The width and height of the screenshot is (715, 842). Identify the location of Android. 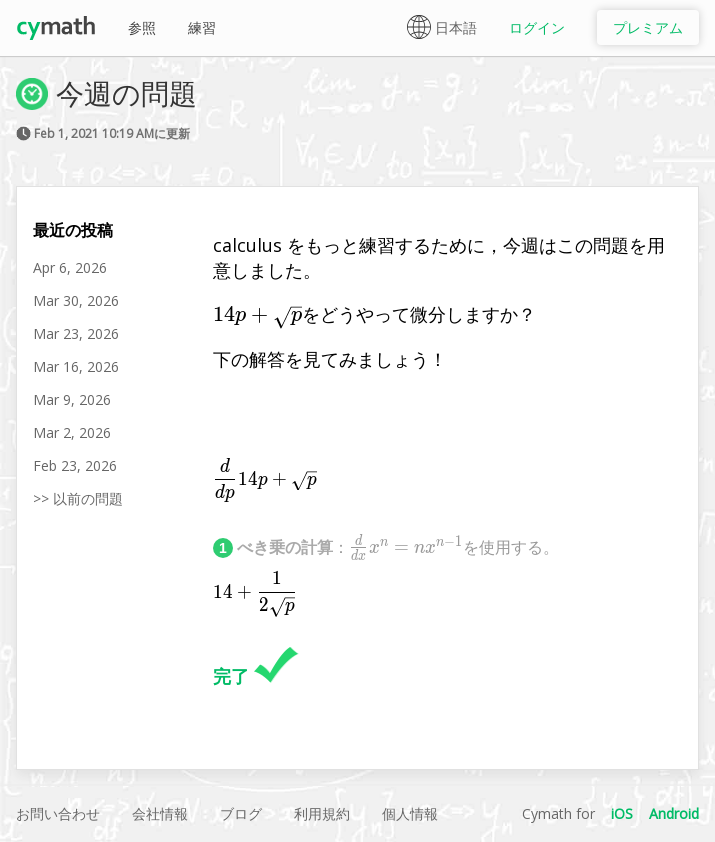
(674, 813).